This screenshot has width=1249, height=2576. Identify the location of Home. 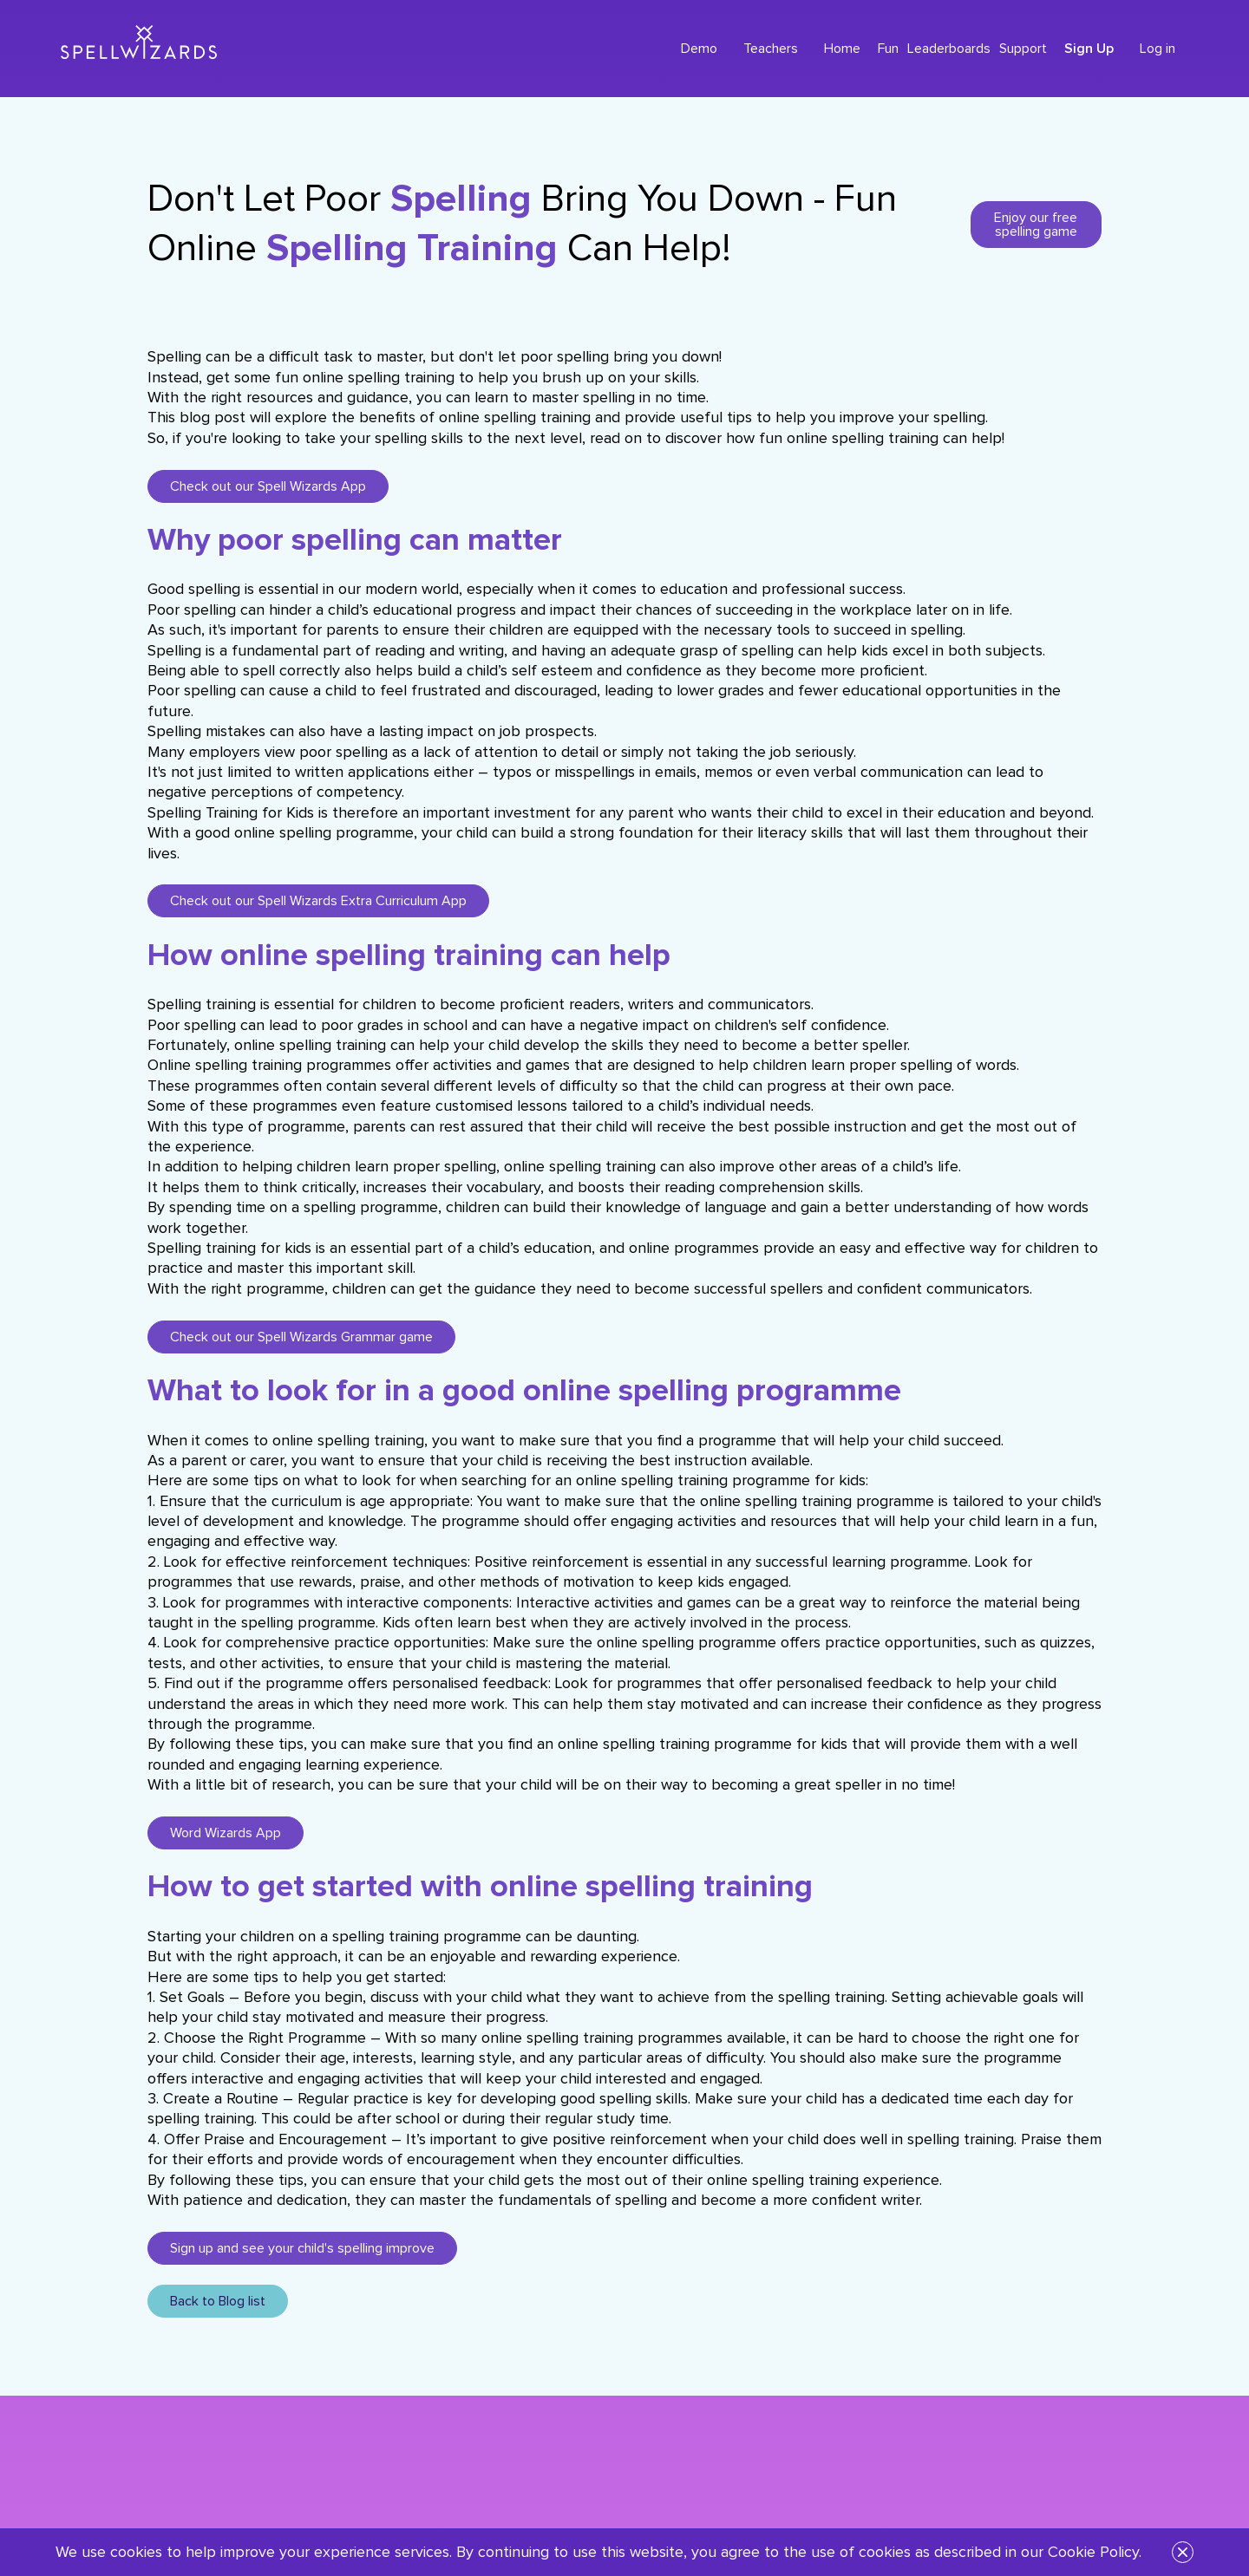
(842, 48).